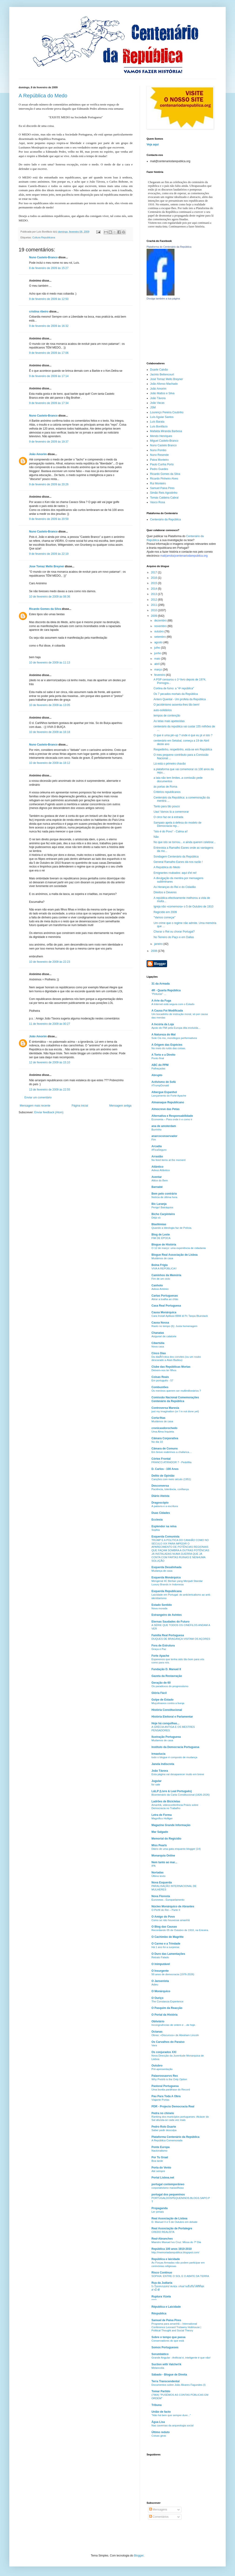 The height and width of the screenshot is (2576, 235). What do you see at coordinates (159, 1608) in the screenshot?
I see `Nova morada` at bounding box center [159, 1608].